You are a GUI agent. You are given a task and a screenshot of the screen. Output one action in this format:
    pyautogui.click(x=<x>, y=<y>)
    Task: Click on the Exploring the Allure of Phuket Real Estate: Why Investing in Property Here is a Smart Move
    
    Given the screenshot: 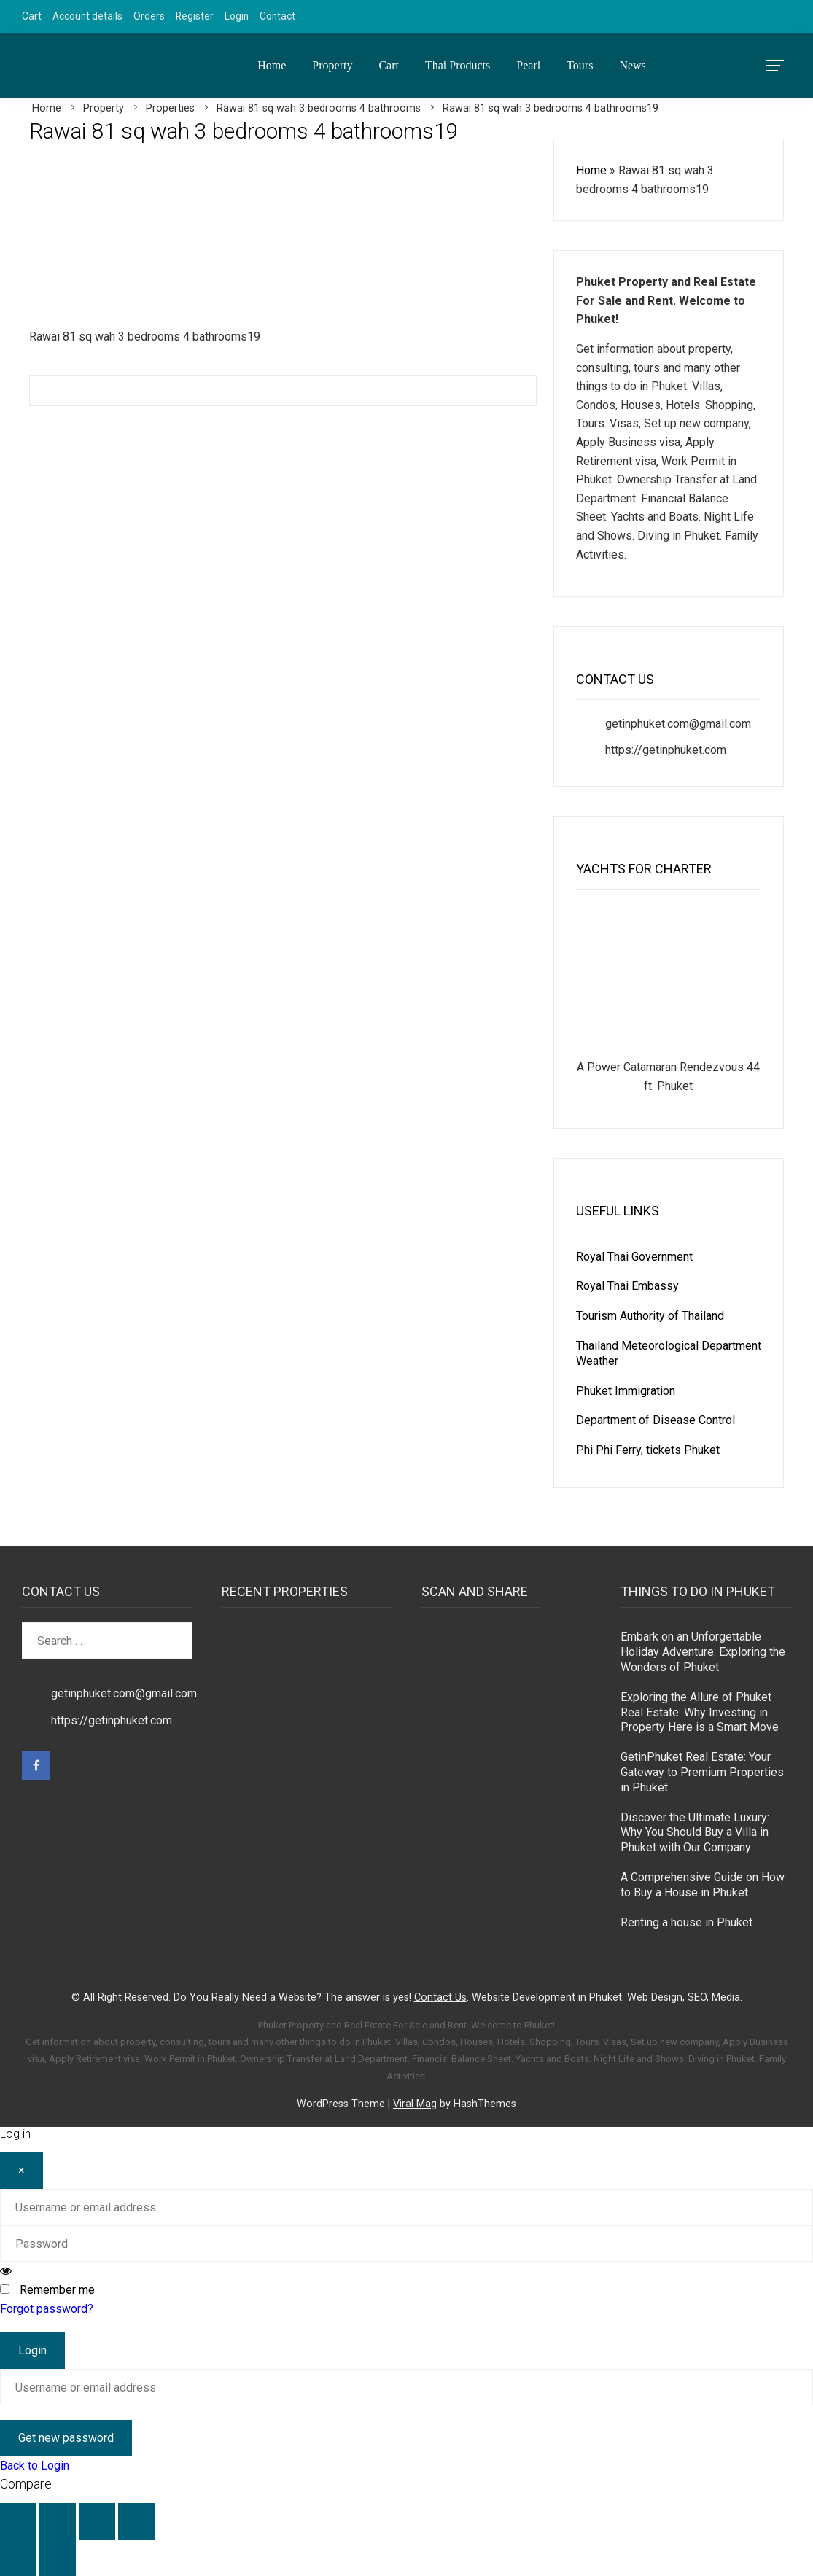 What is the action you would take?
    pyautogui.click(x=700, y=1712)
    